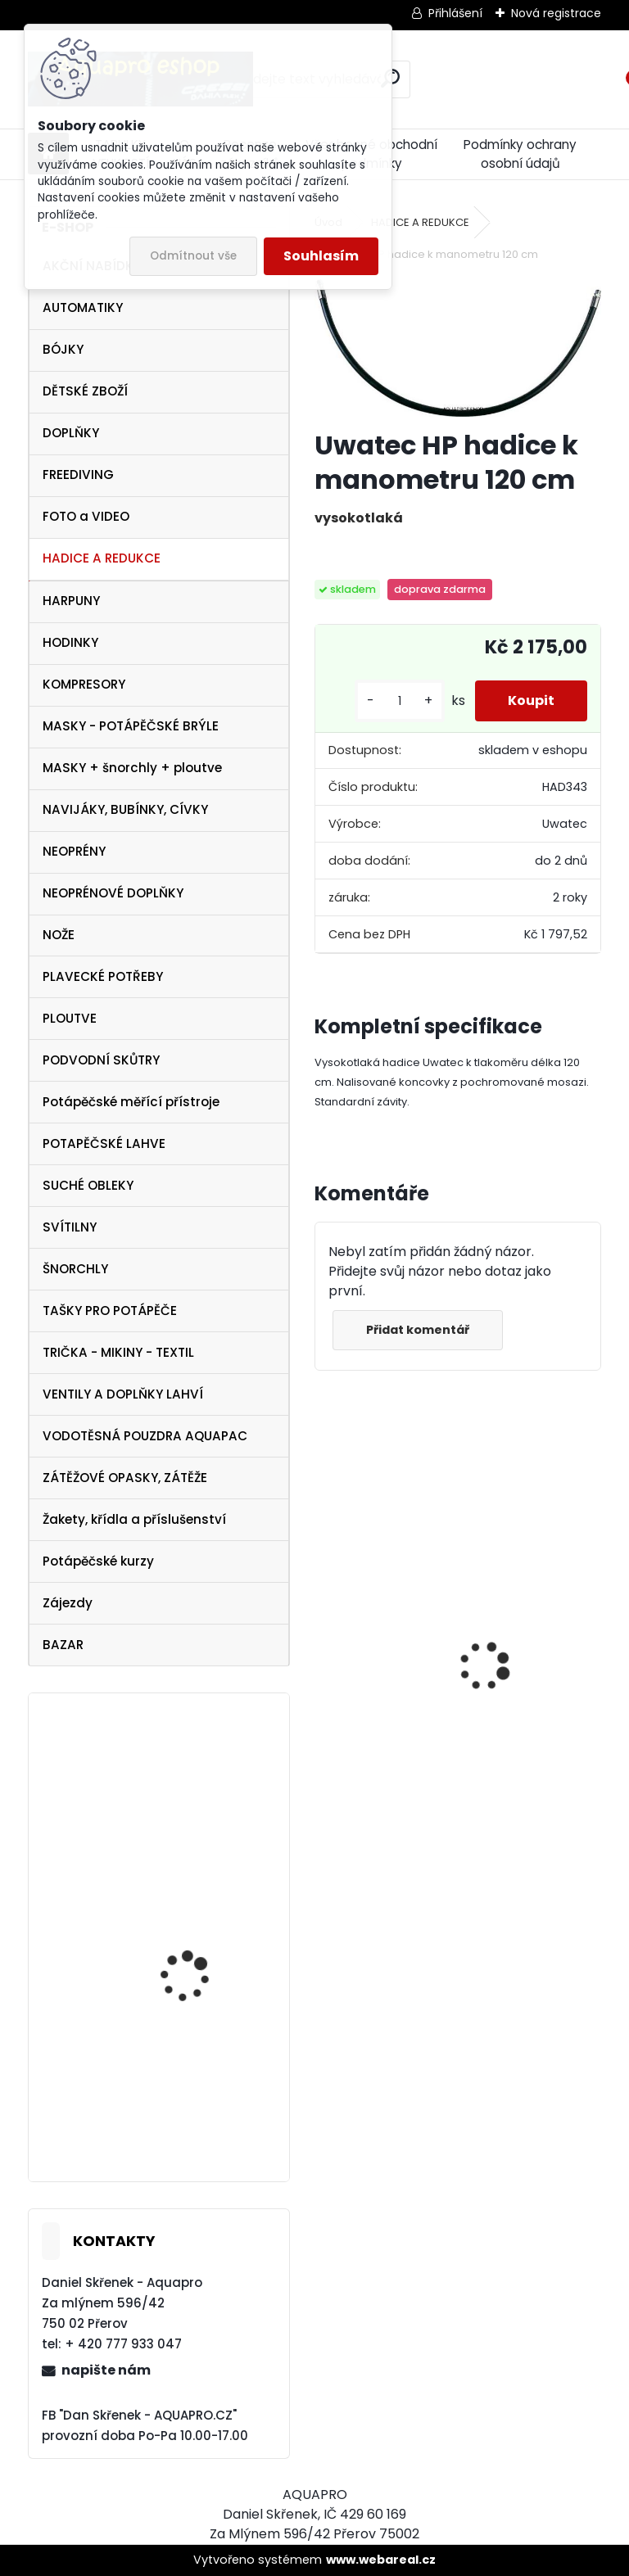  I want to click on TAŠKY PRO POTÁPĚČE, so click(110, 1310).